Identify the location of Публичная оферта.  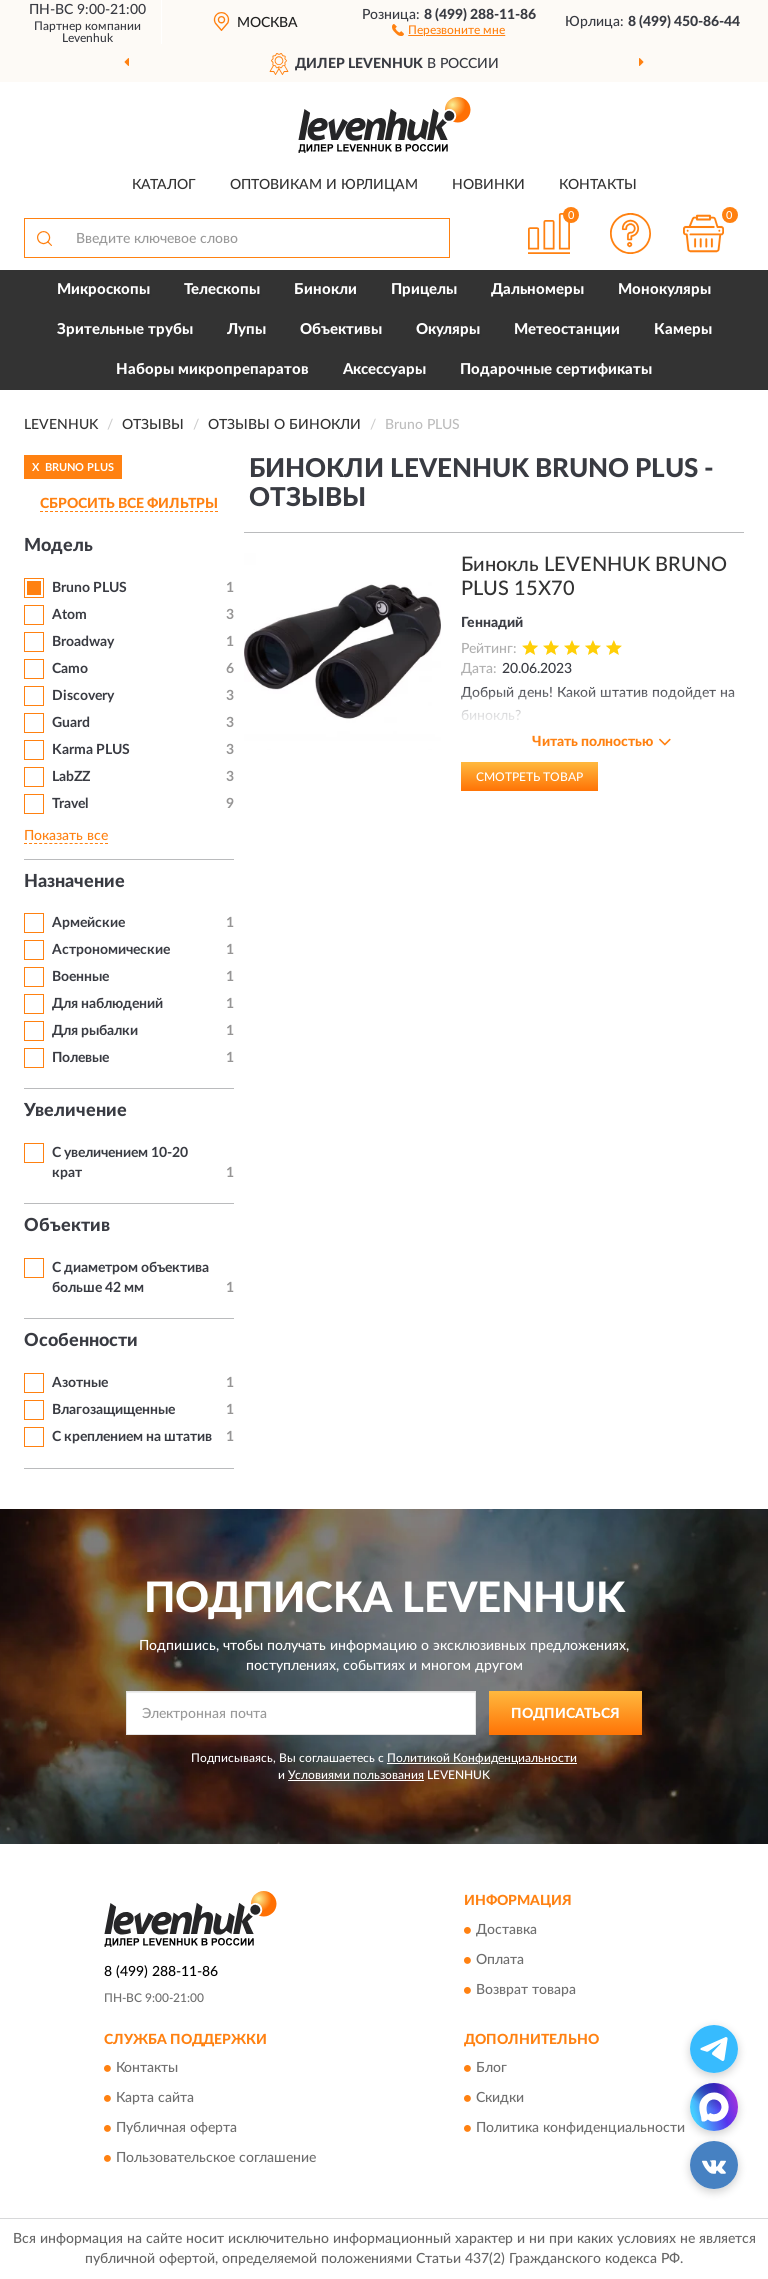
(176, 2128).